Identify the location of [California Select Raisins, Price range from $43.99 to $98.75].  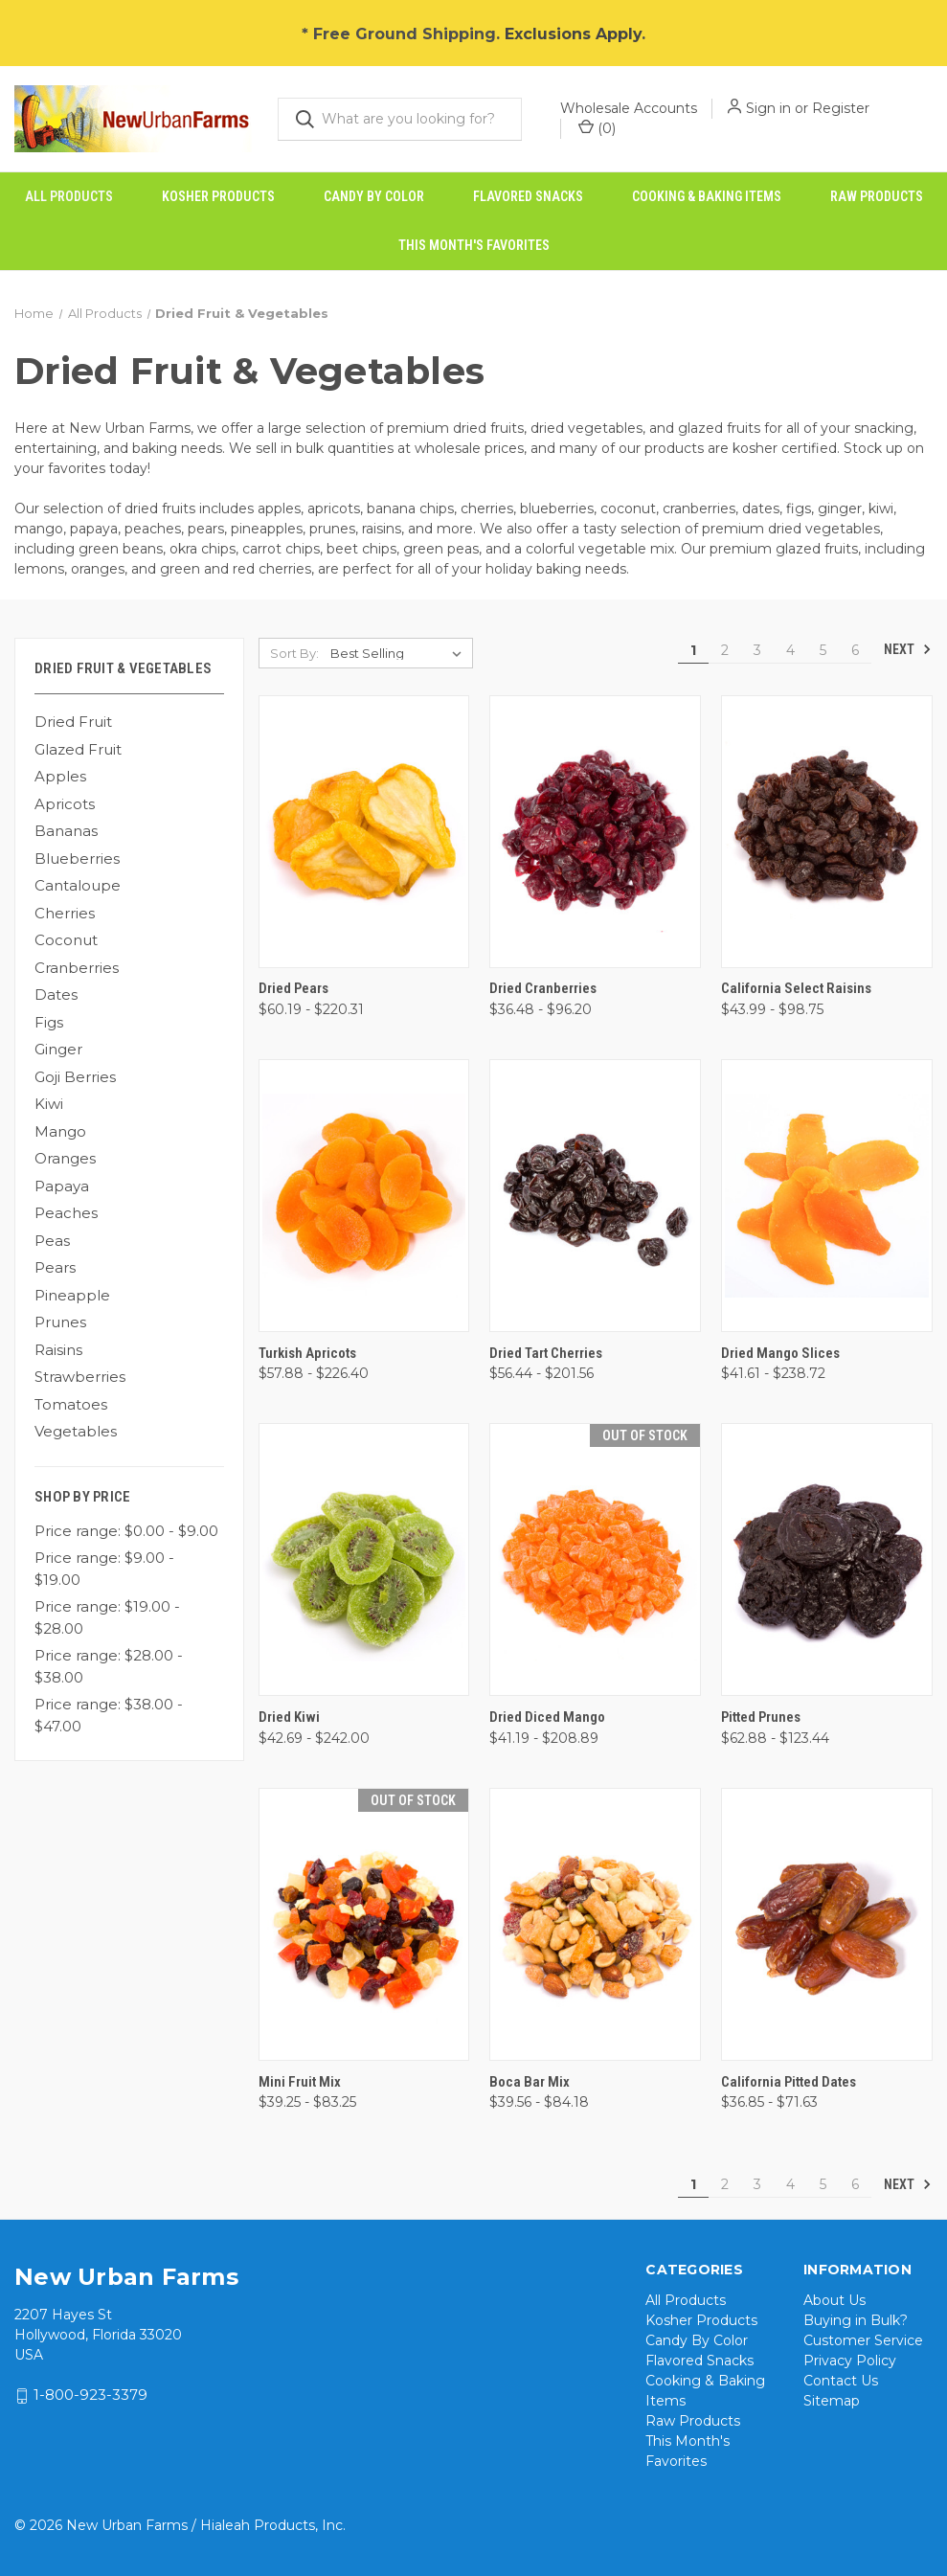
(827, 831).